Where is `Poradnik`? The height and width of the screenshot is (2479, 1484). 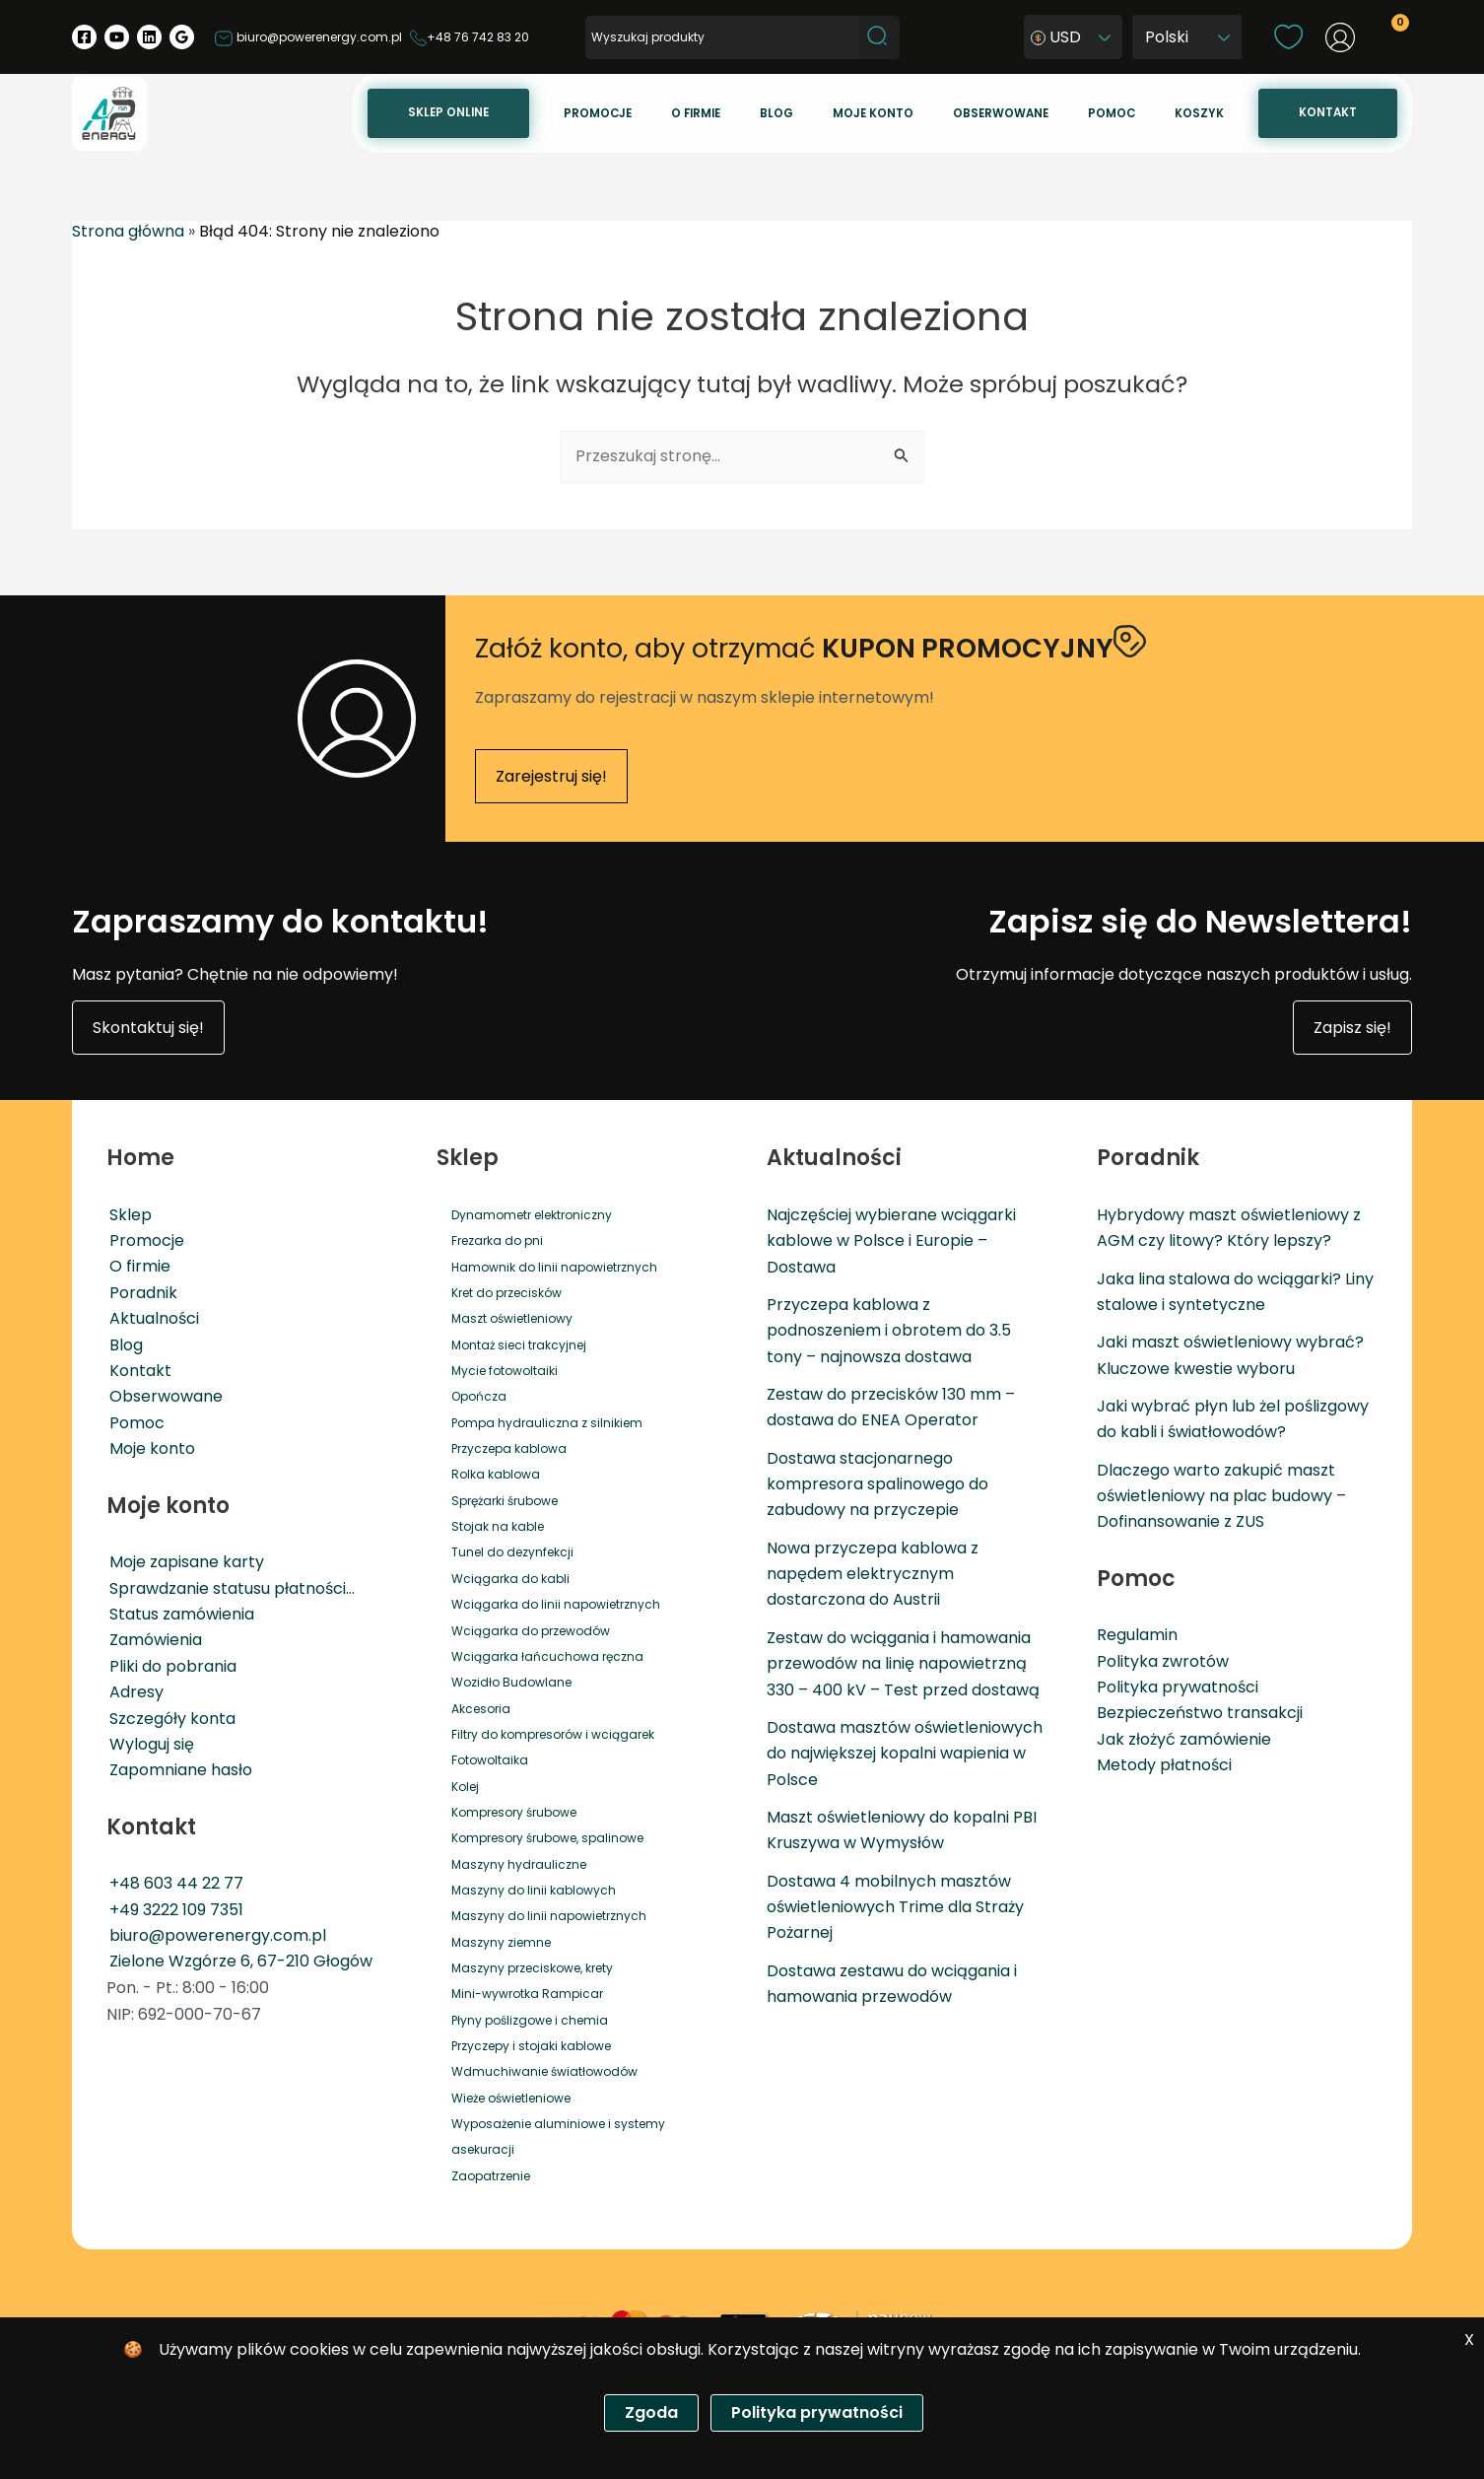 Poradnik is located at coordinates (140, 1290).